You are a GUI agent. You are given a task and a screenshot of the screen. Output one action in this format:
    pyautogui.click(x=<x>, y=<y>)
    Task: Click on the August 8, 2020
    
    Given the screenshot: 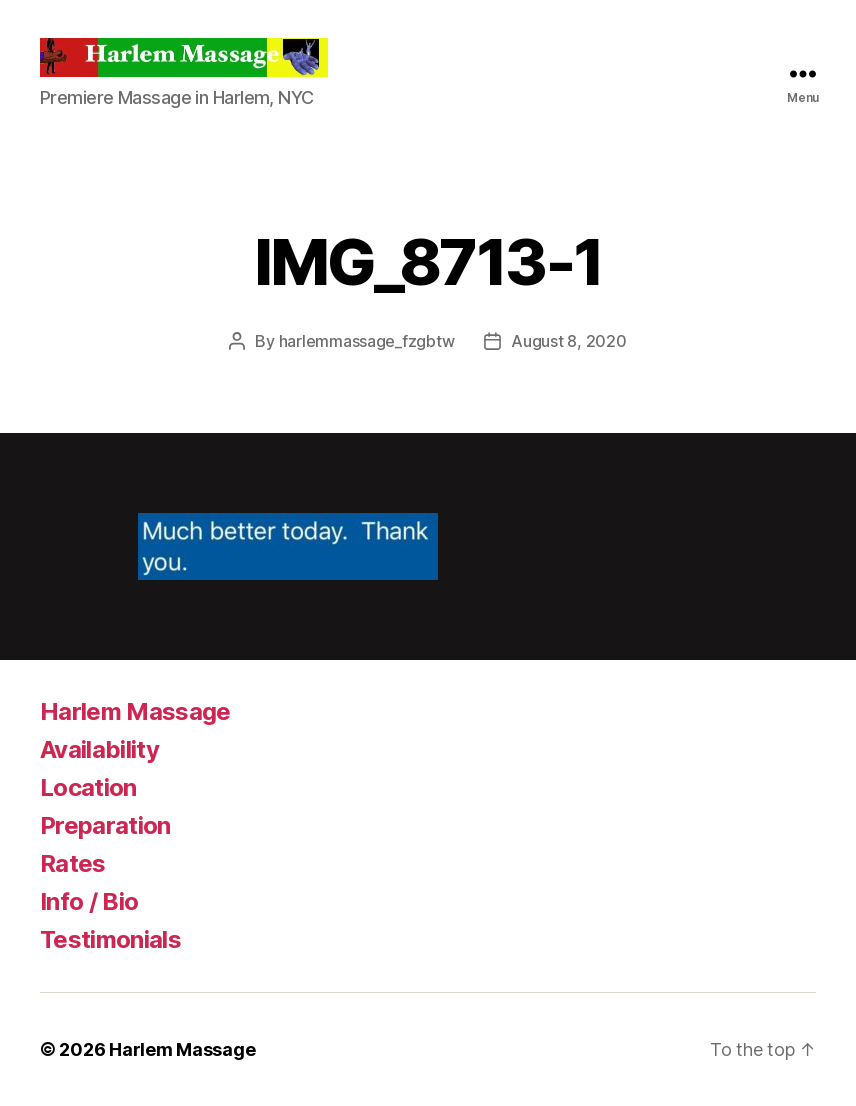 What is the action you would take?
    pyautogui.click(x=568, y=341)
    